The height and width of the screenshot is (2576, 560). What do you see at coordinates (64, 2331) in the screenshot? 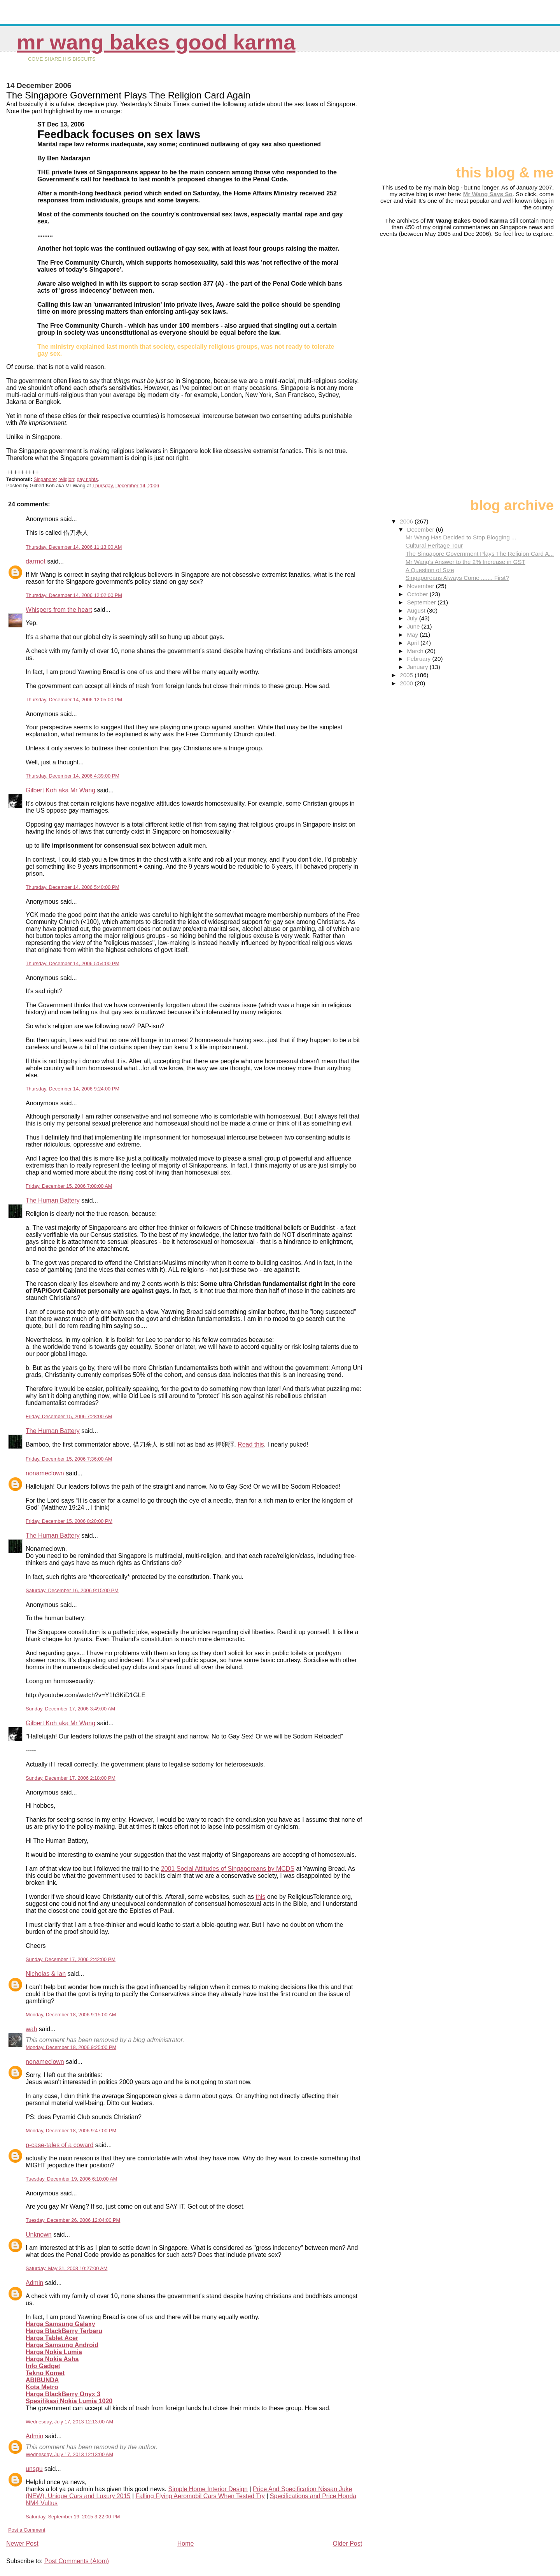
I see `Harga BlackBerry Terbaru` at bounding box center [64, 2331].